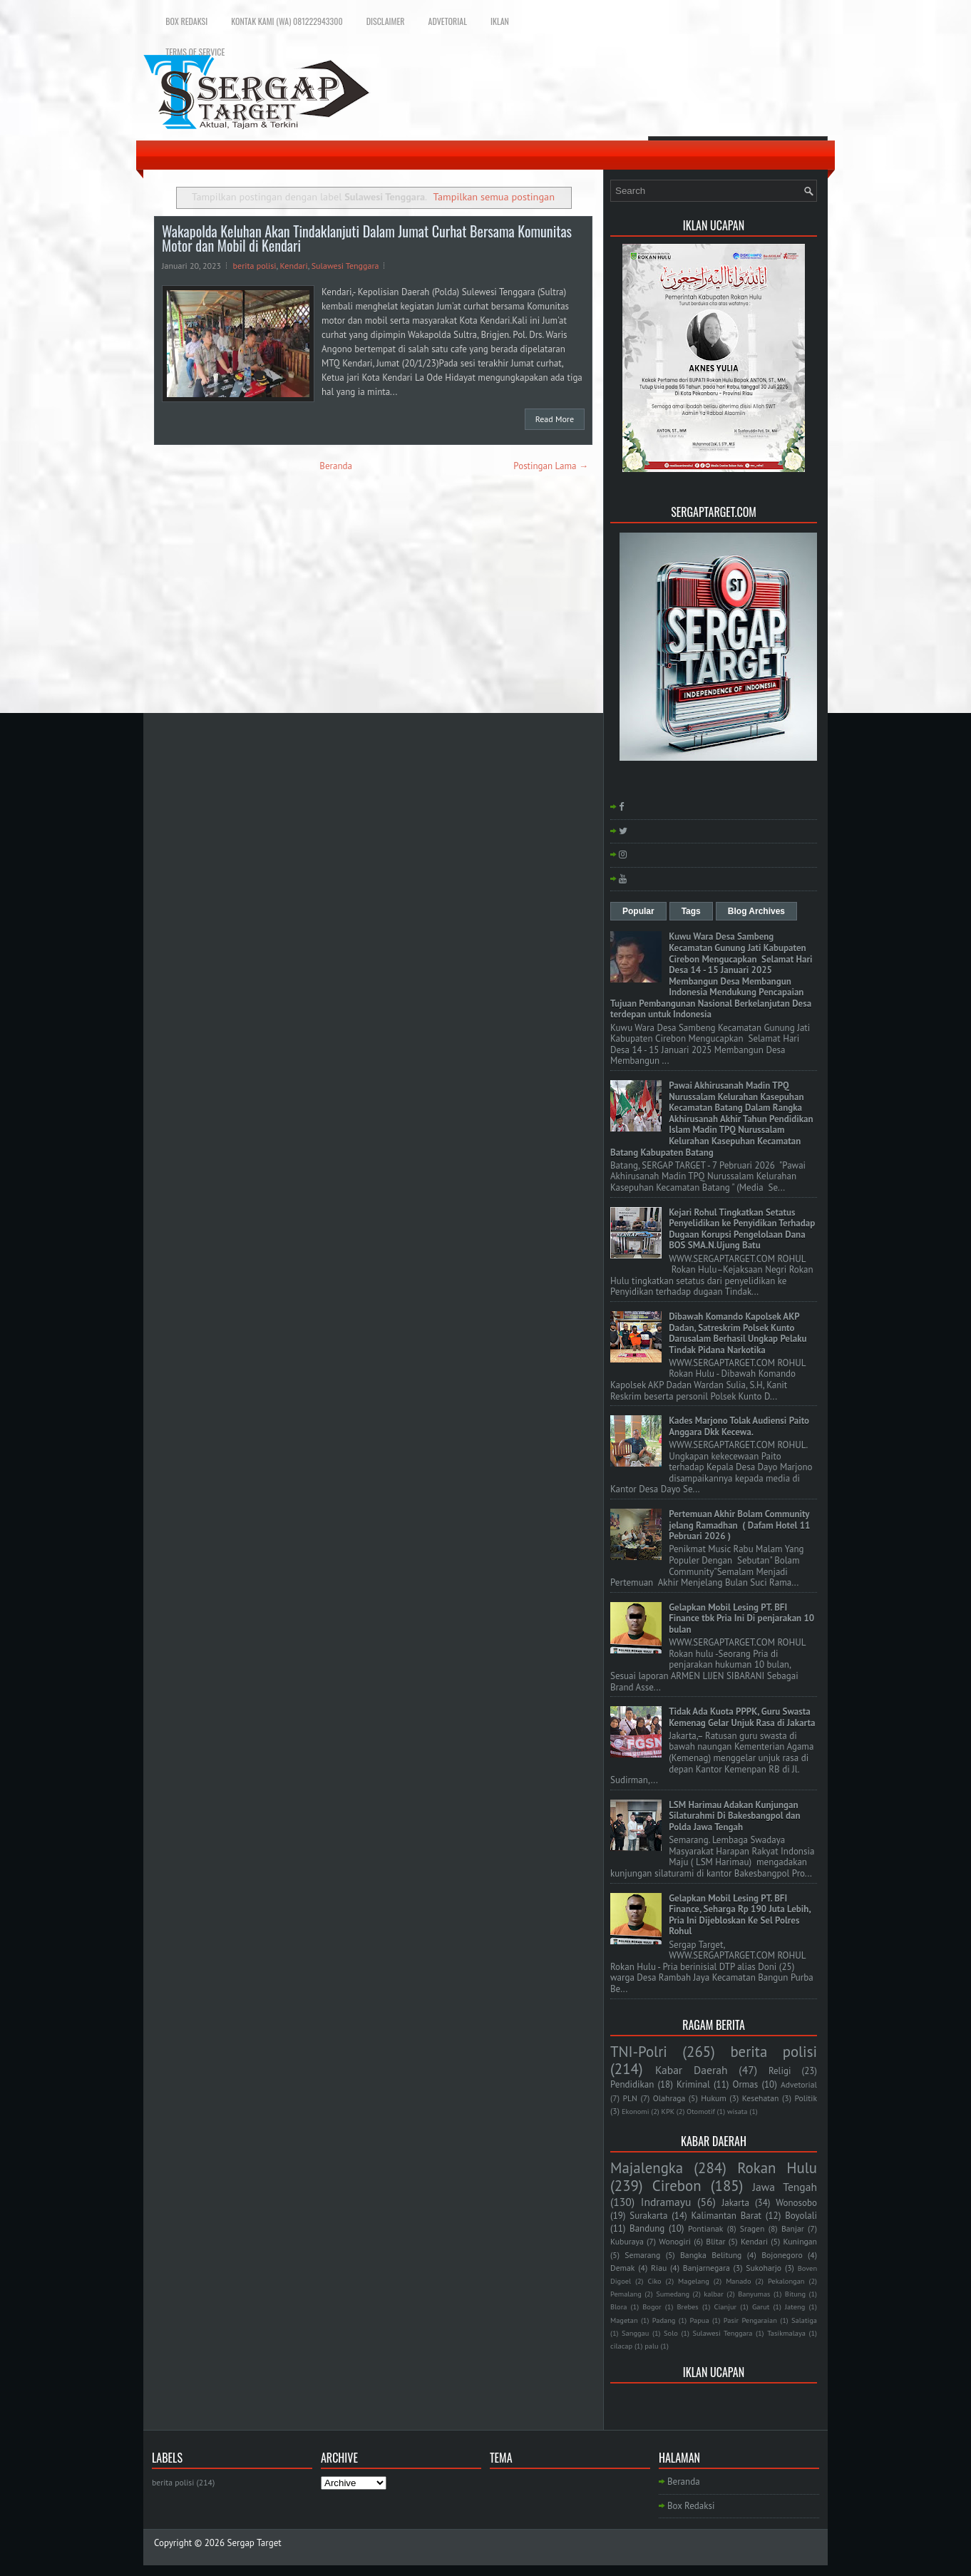 The image size is (971, 2576). I want to click on Ciko, so click(654, 2281).